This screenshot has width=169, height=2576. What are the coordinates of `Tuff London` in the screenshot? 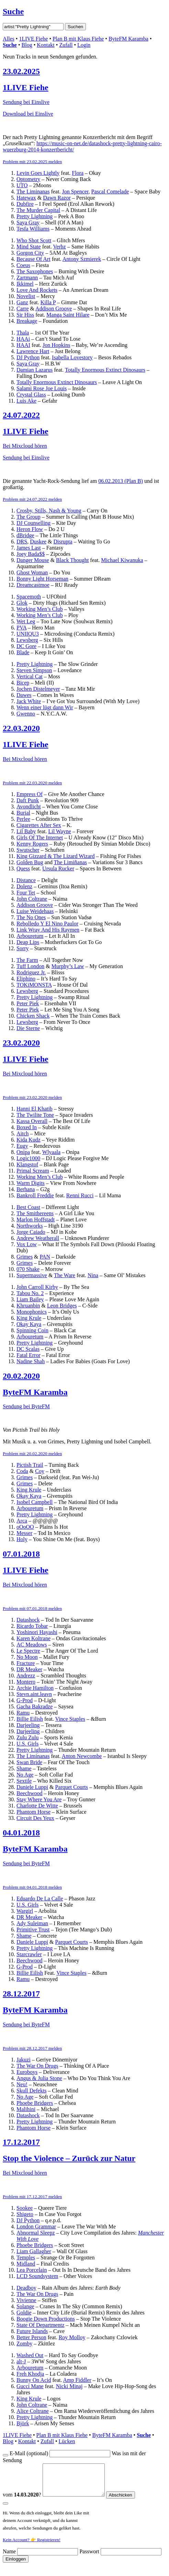 It's located at (30, 966).